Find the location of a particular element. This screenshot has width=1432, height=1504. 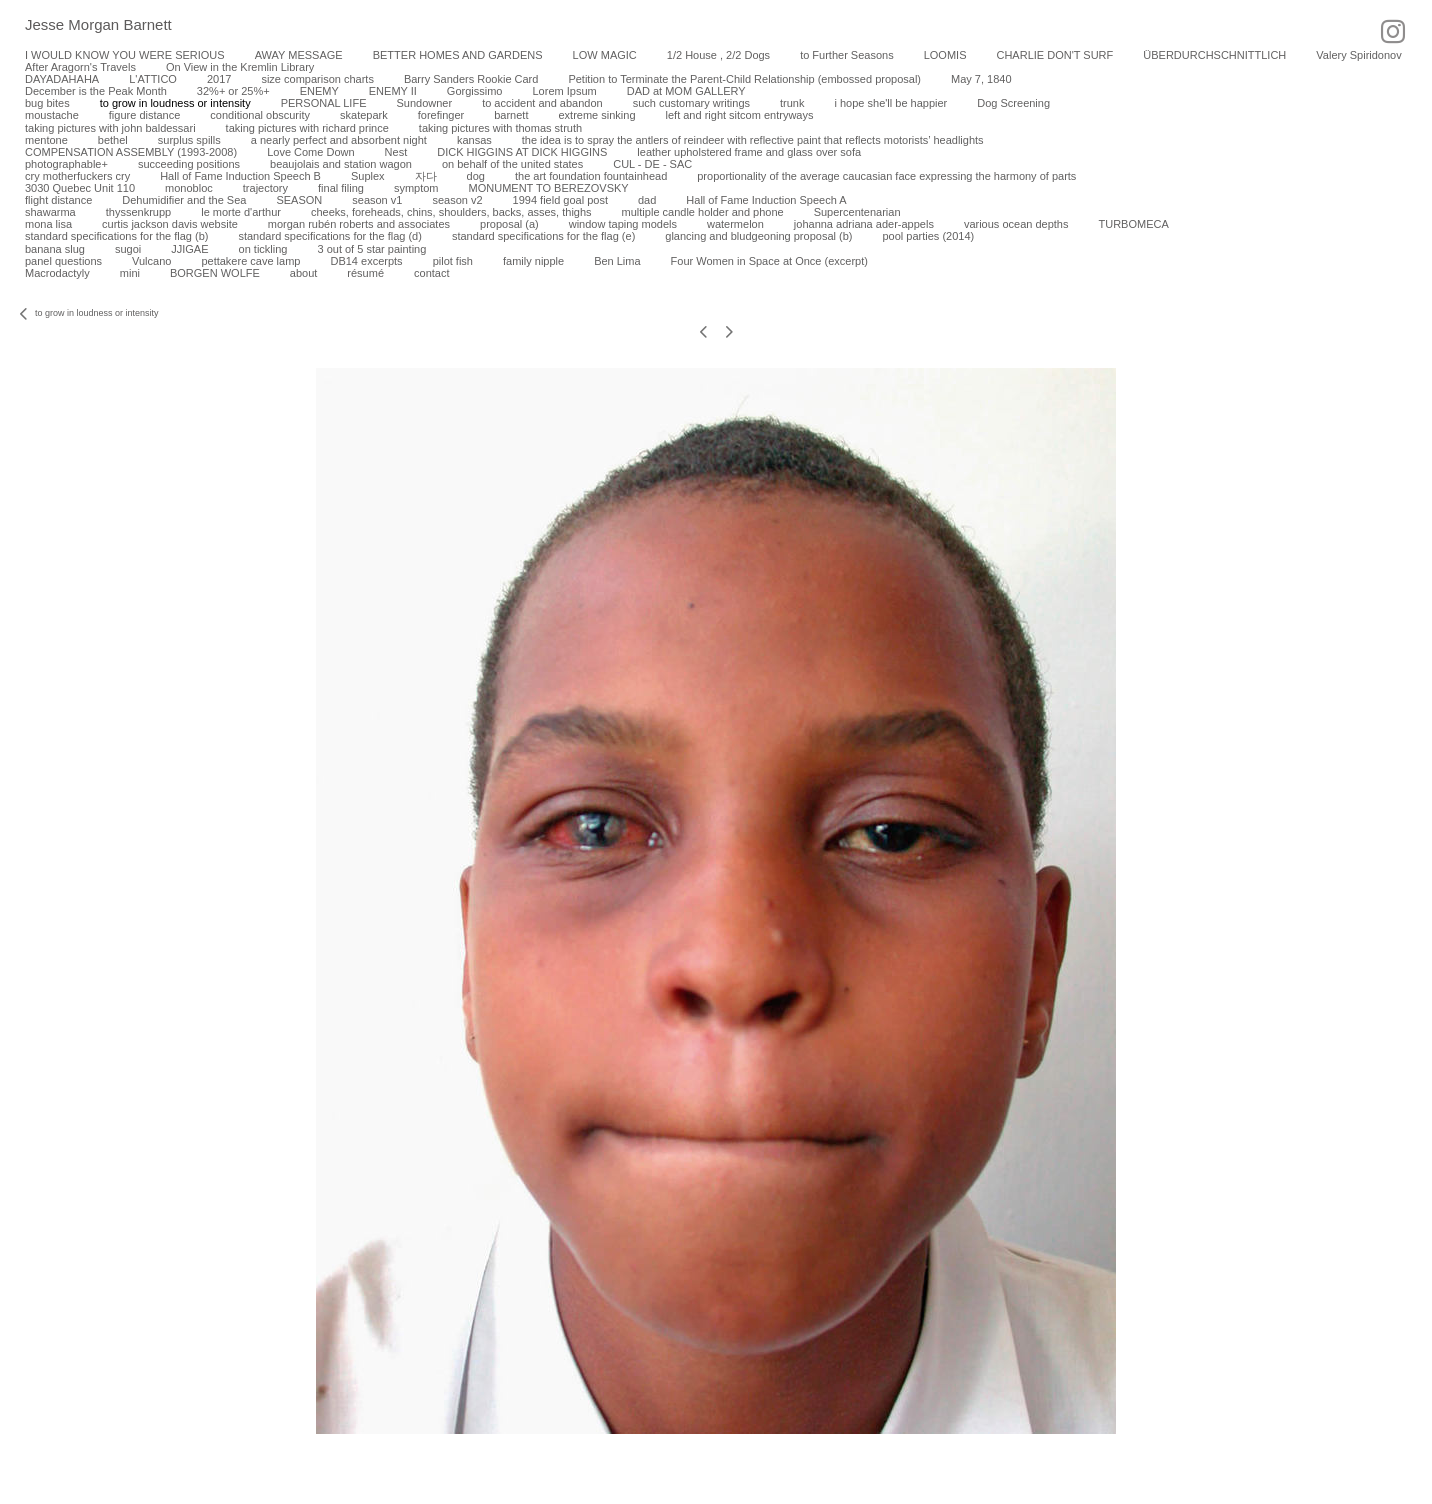

3 out of 5 star painting is located at coordinates (371, 249).